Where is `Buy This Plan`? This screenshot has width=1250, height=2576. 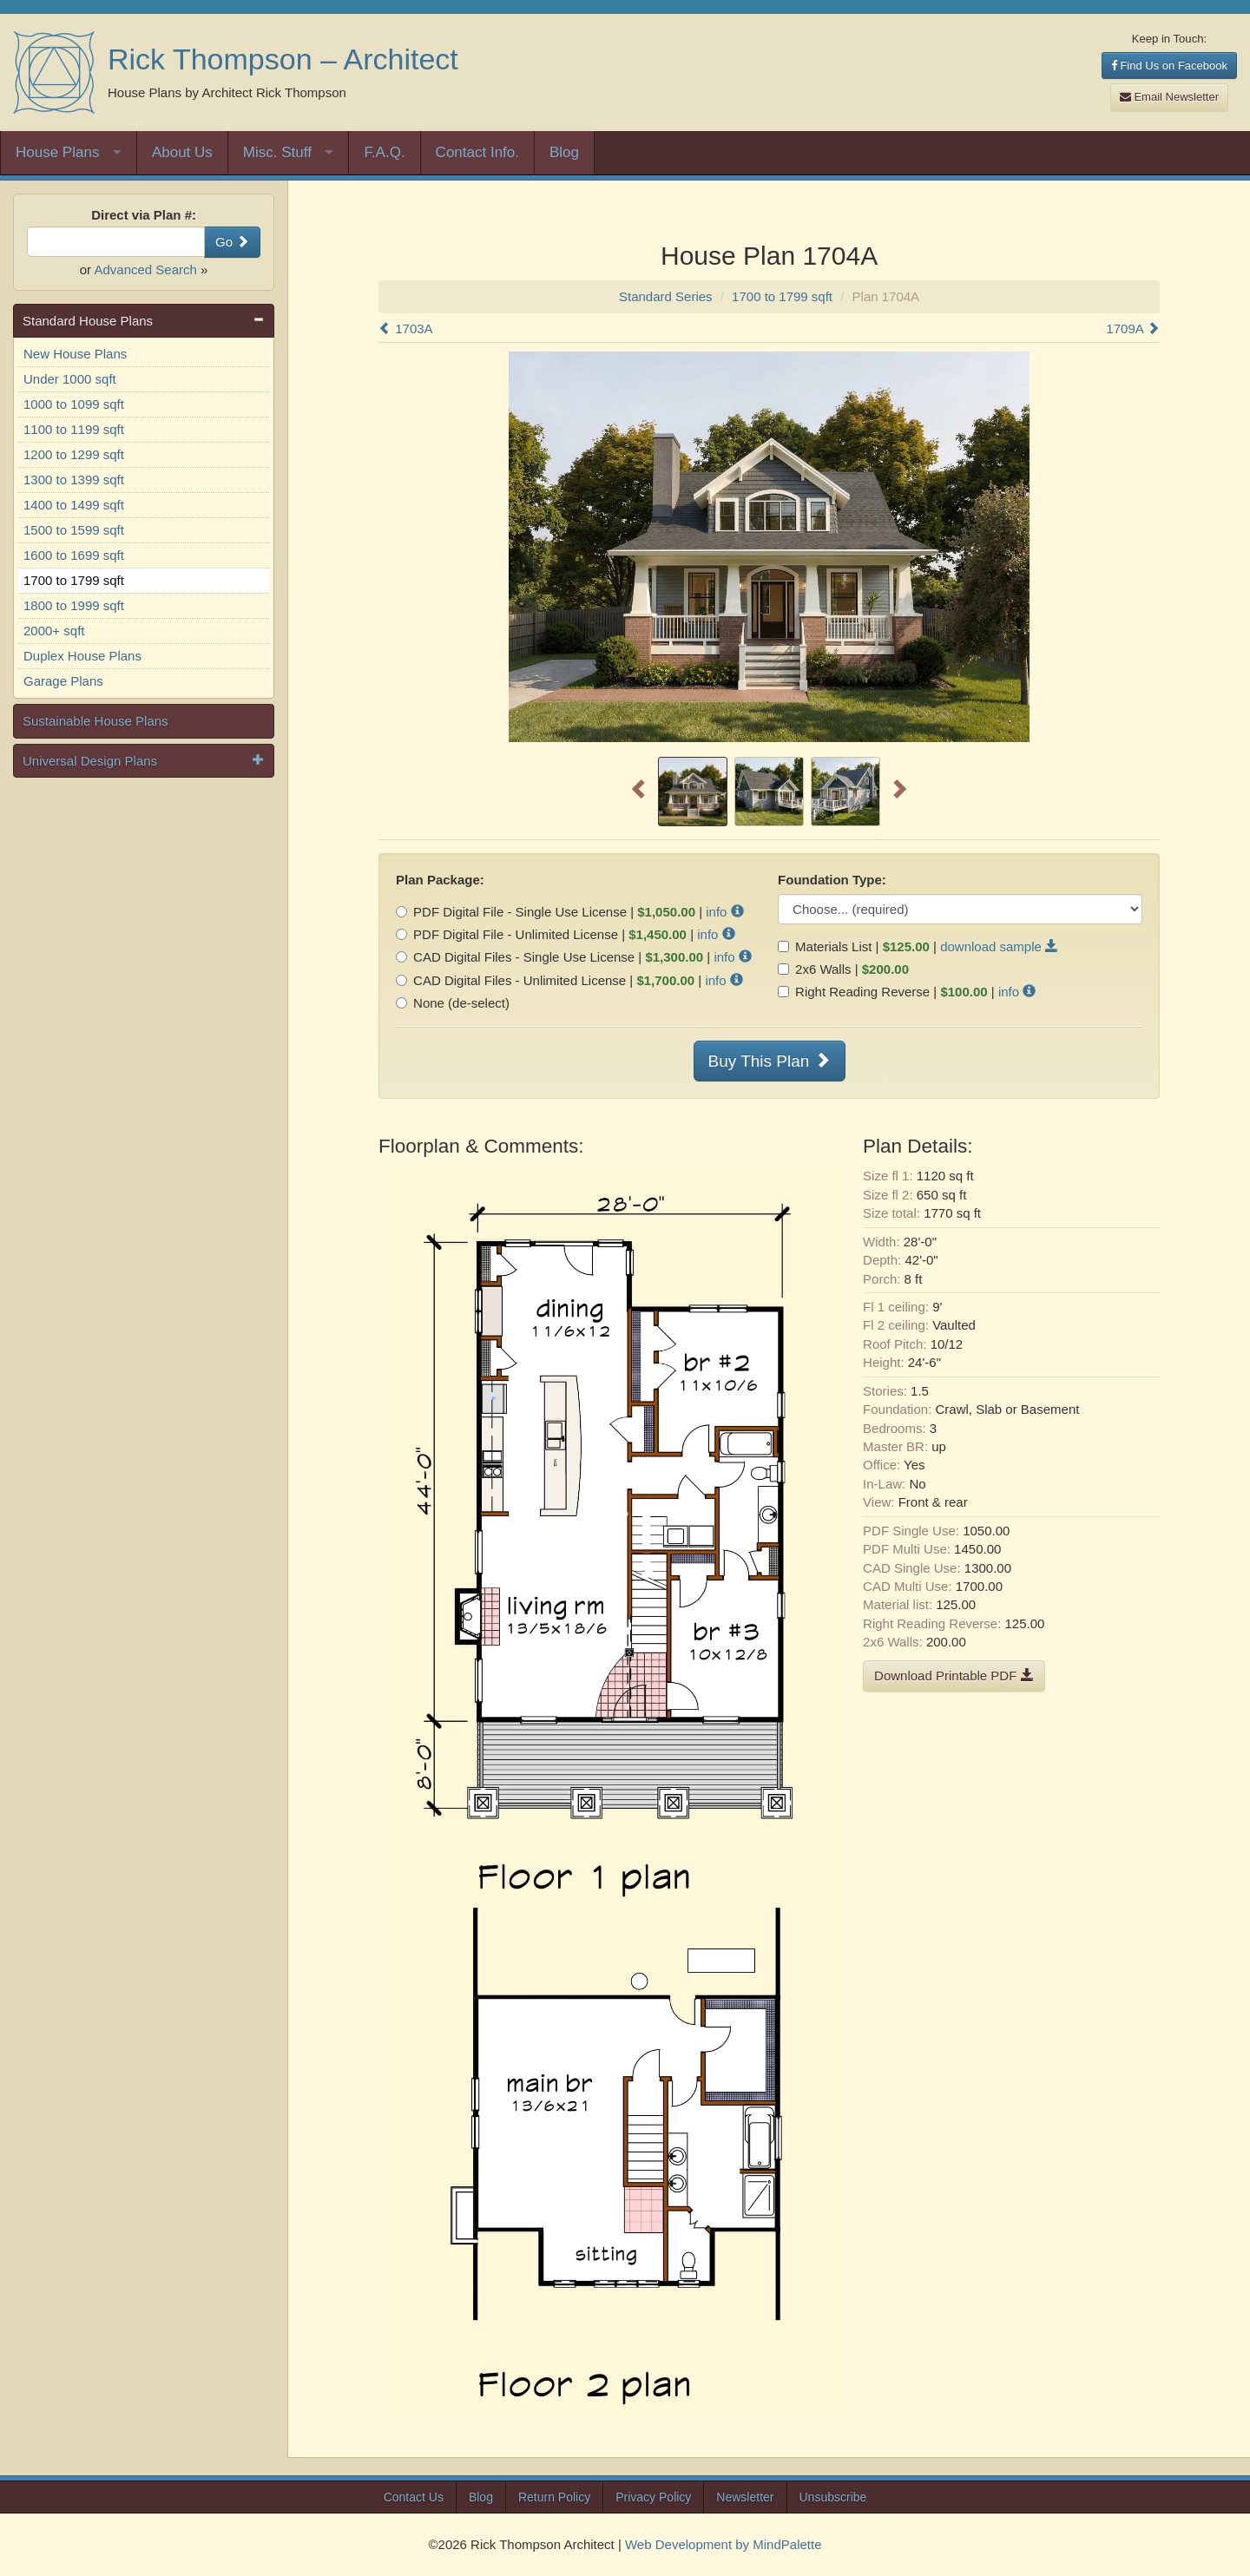 Buy This Plan is located at coordinates (769, 1060).